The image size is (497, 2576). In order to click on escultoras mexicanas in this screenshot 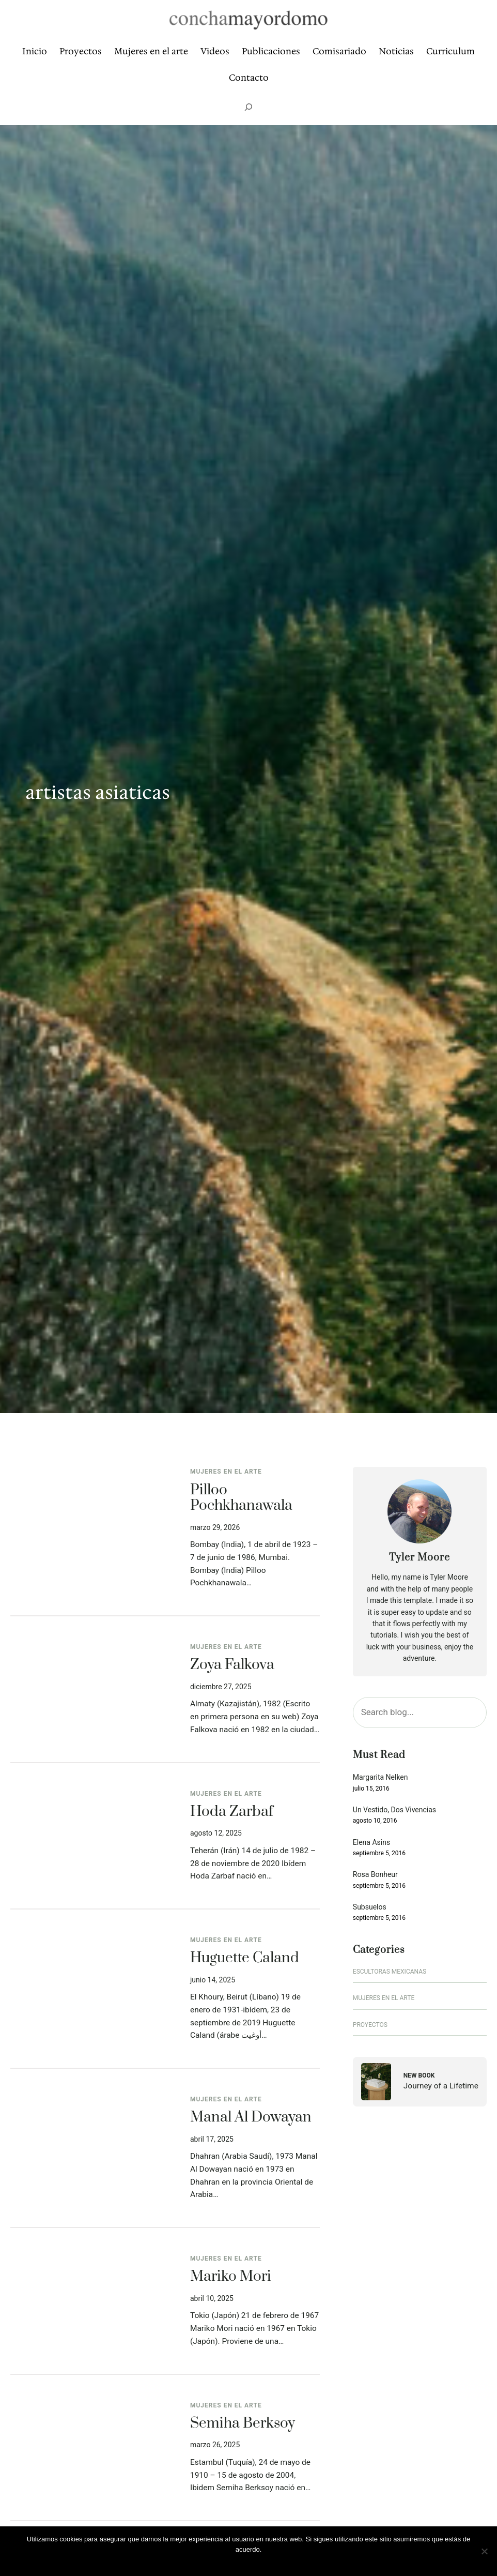, I will do `click(389, 1971)`.